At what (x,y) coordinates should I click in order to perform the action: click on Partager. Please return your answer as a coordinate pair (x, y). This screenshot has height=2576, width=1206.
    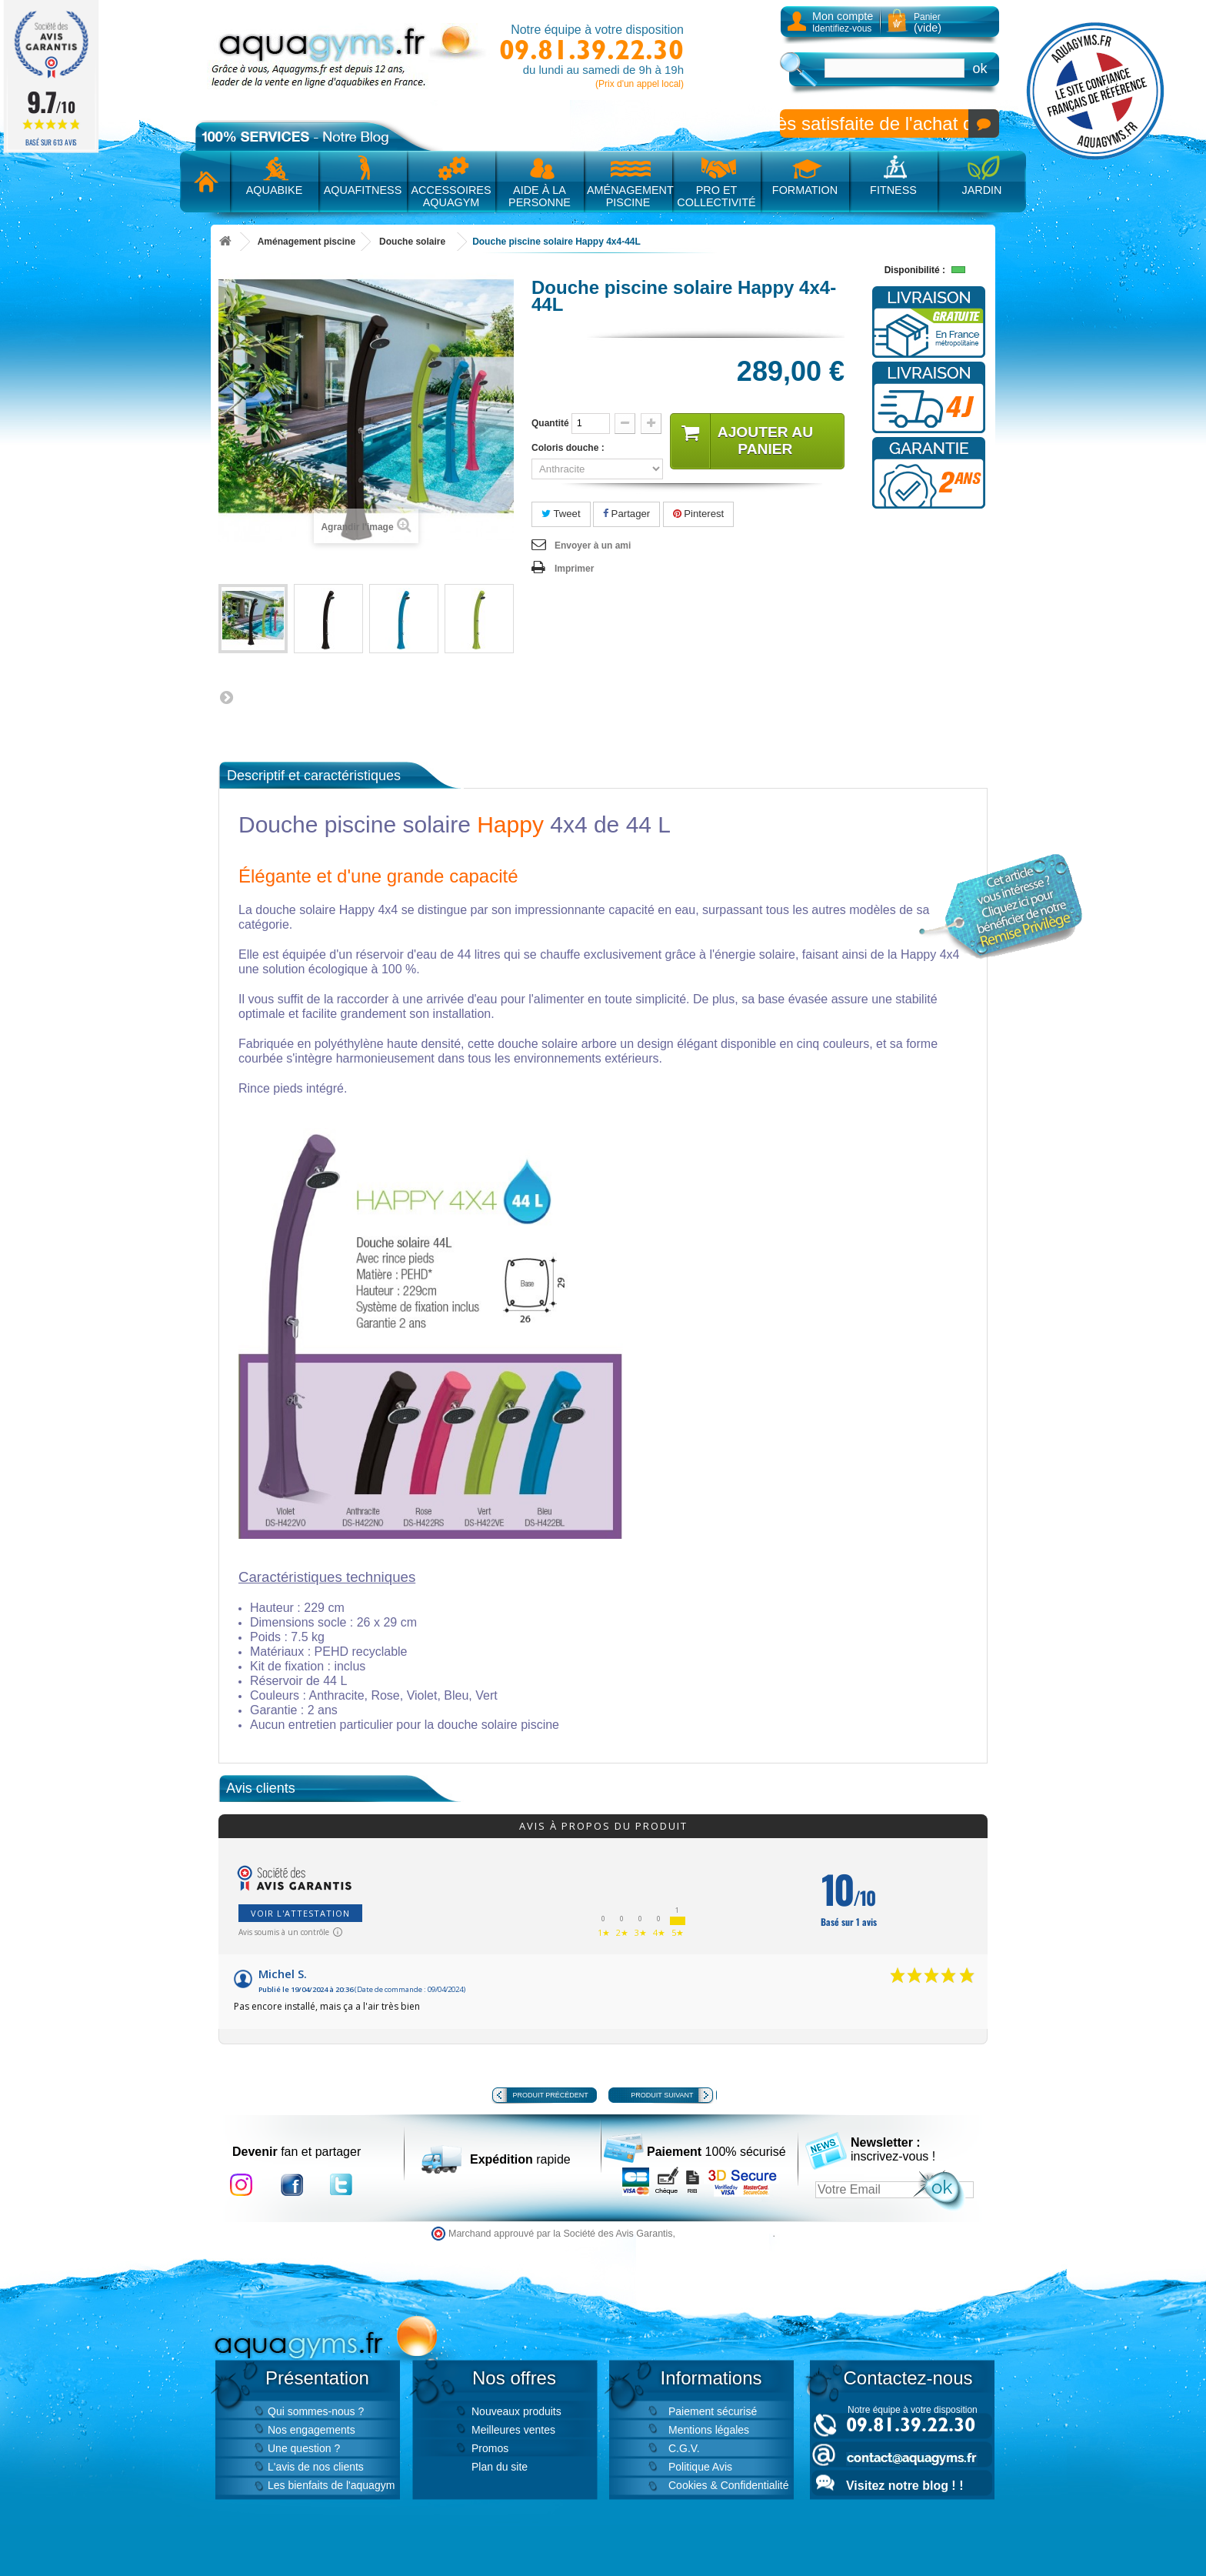
    Looking at the image, I should click on (626, 513).